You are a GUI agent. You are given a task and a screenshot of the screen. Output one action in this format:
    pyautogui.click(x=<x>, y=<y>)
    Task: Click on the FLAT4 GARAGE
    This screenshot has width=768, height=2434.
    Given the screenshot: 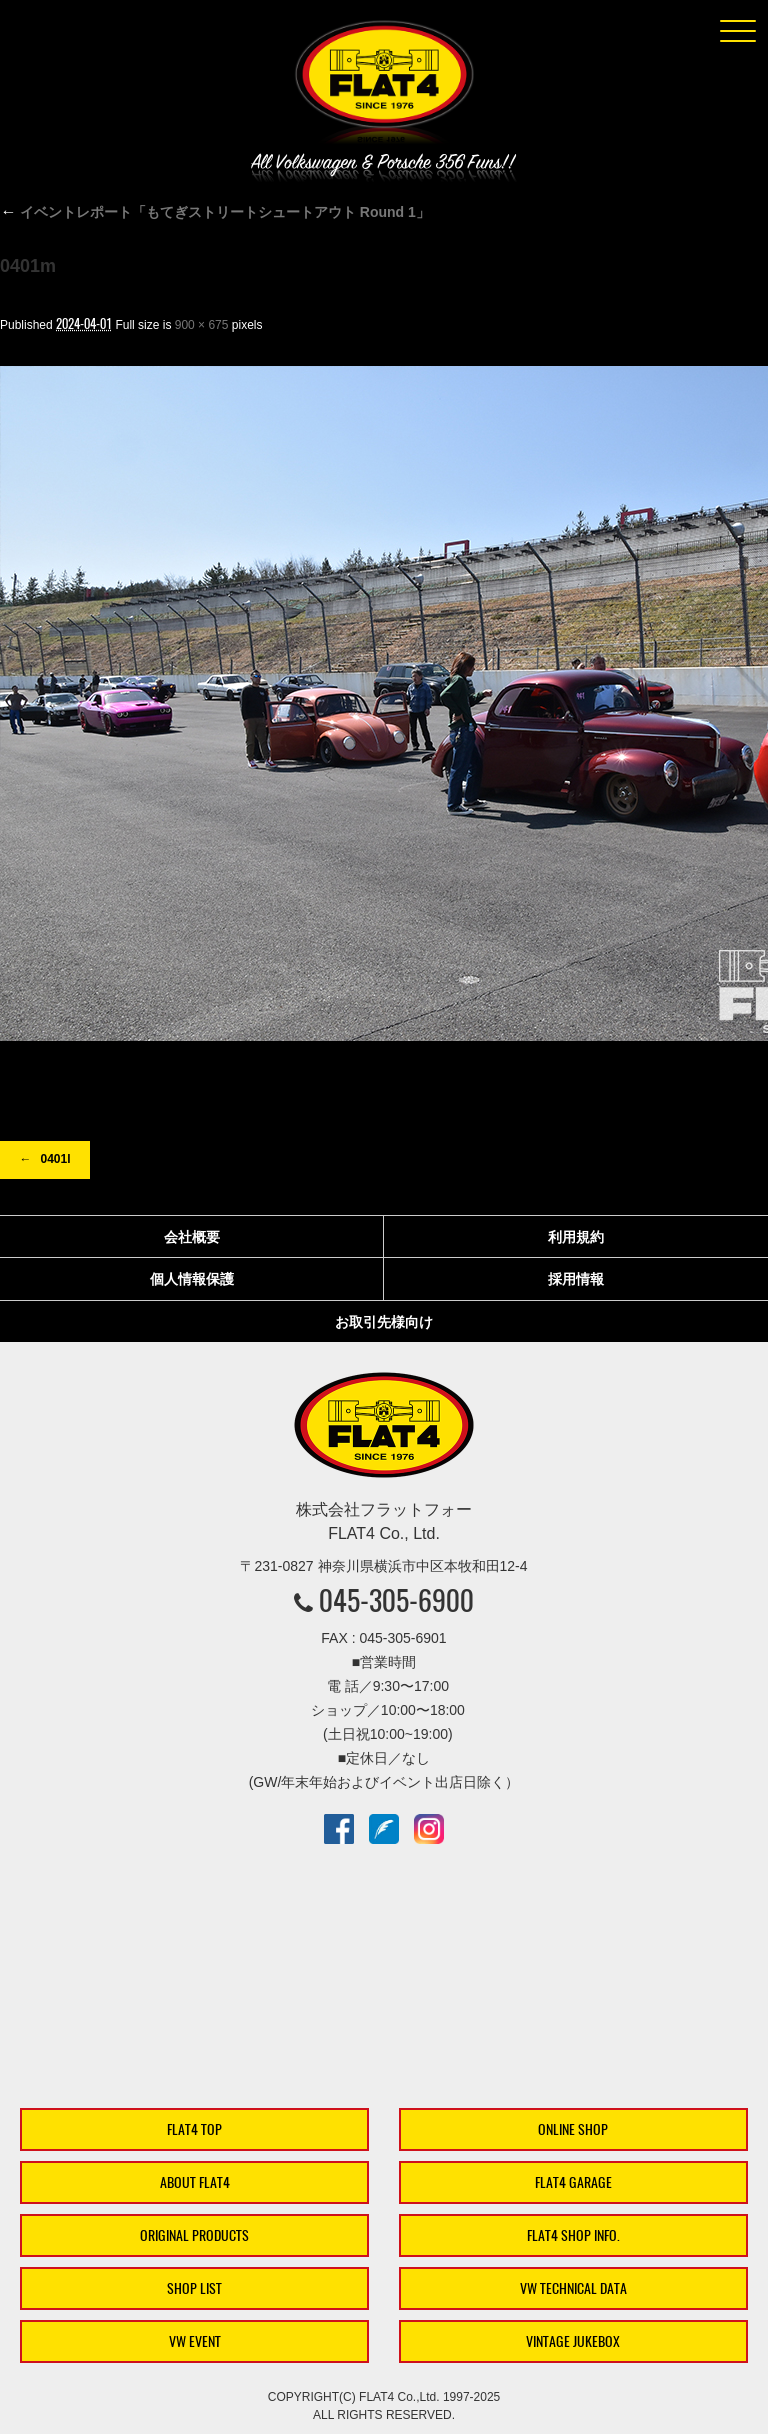 What is the action you would take?
    pyautogui.click(x=573, y=2182)
    